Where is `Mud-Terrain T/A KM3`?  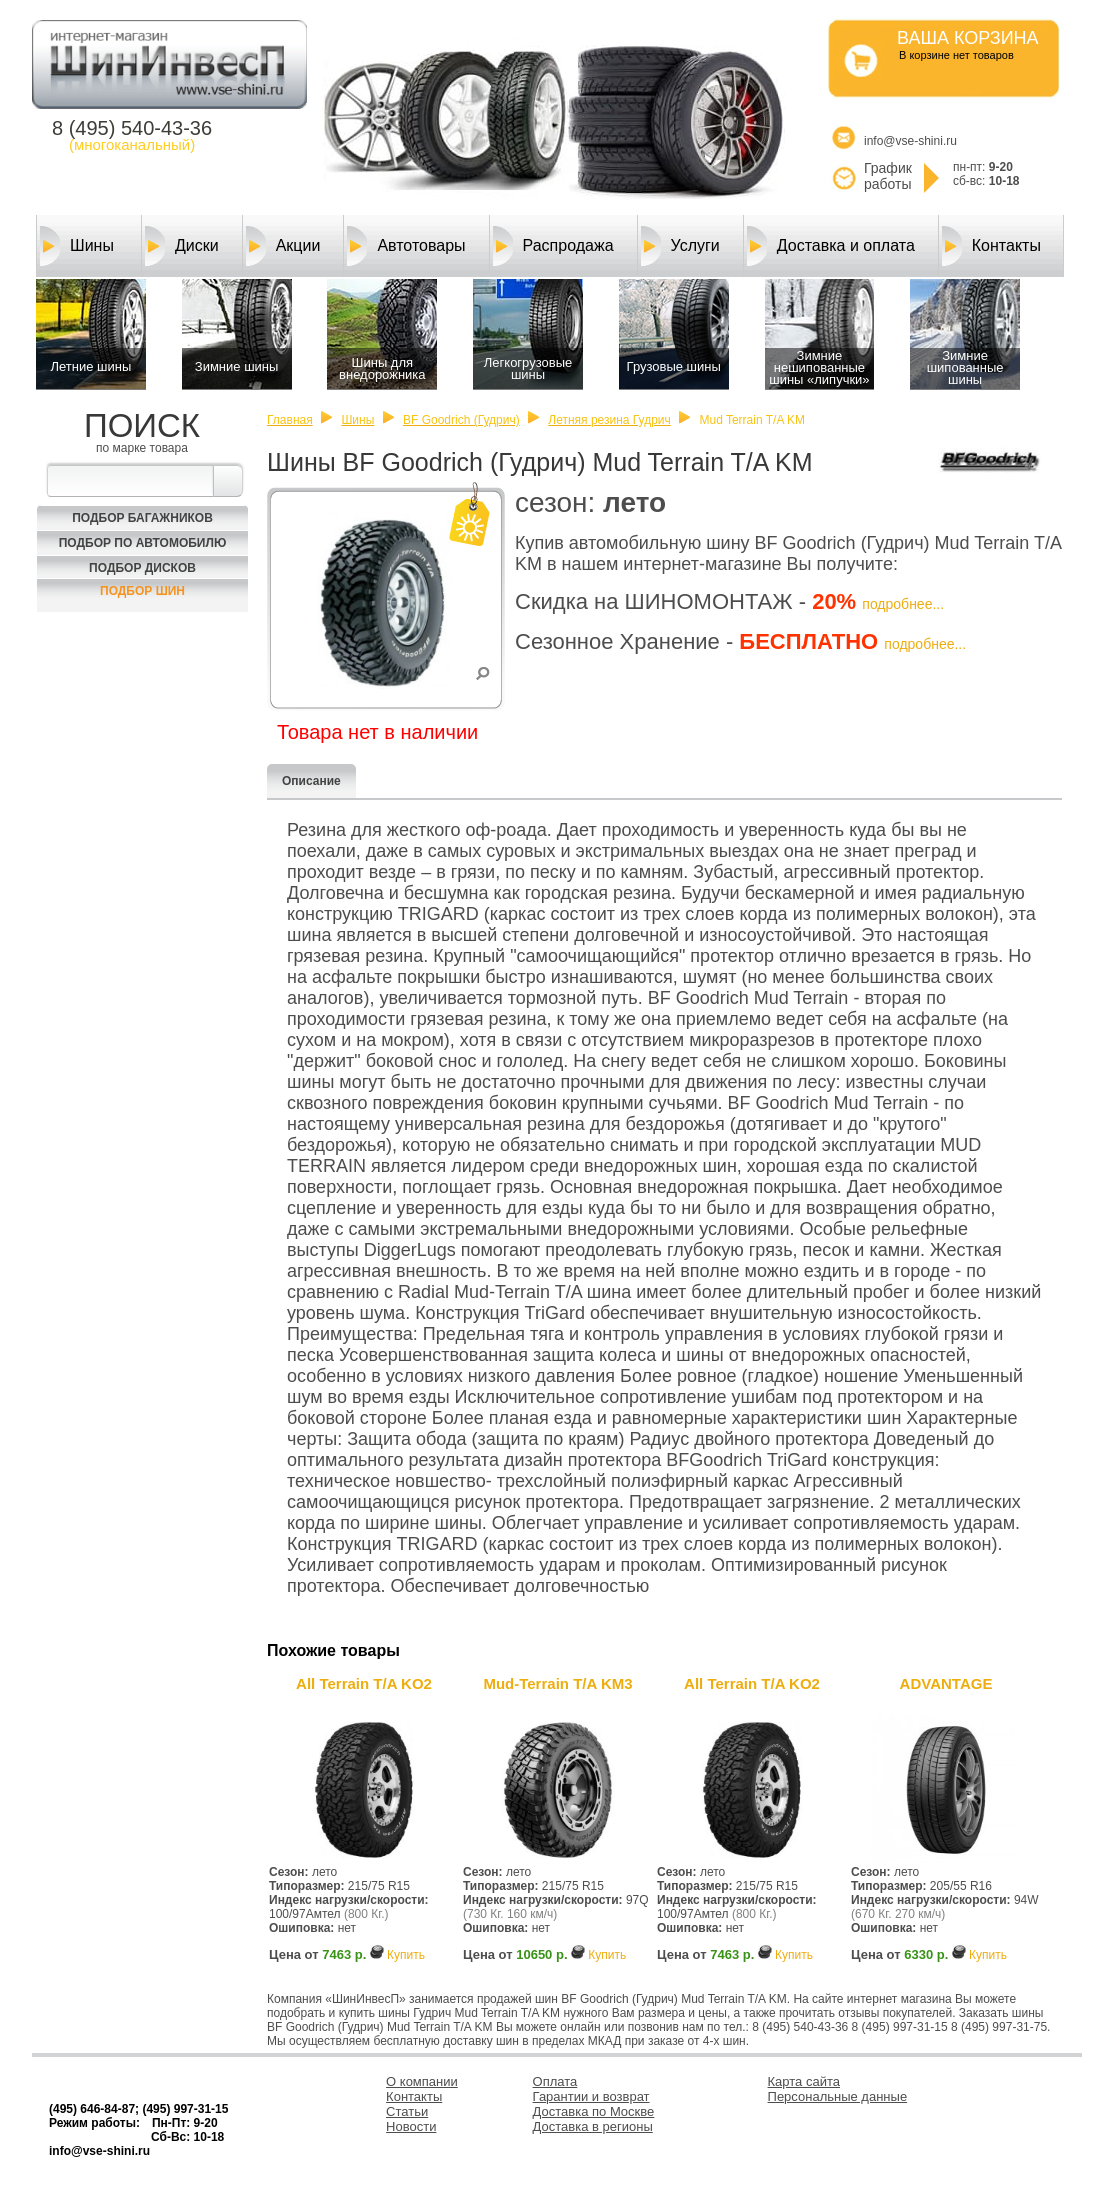 Mud-Terrain T/A KM3 is located at coordinates (557, 1683).